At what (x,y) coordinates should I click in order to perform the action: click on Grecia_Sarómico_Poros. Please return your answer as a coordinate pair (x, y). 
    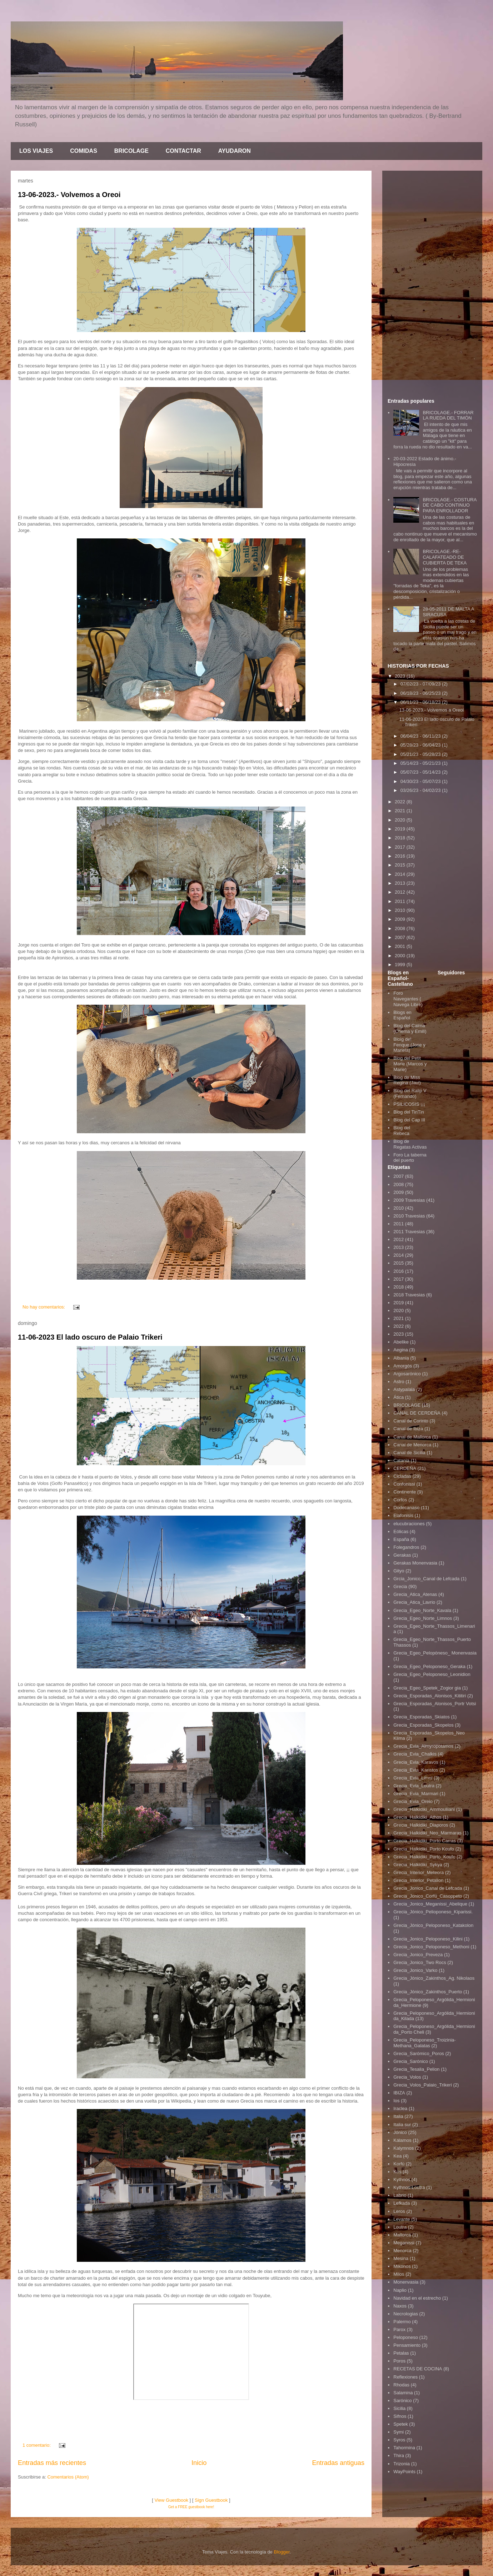
    Looking at the image, I should click on (418, 2053).